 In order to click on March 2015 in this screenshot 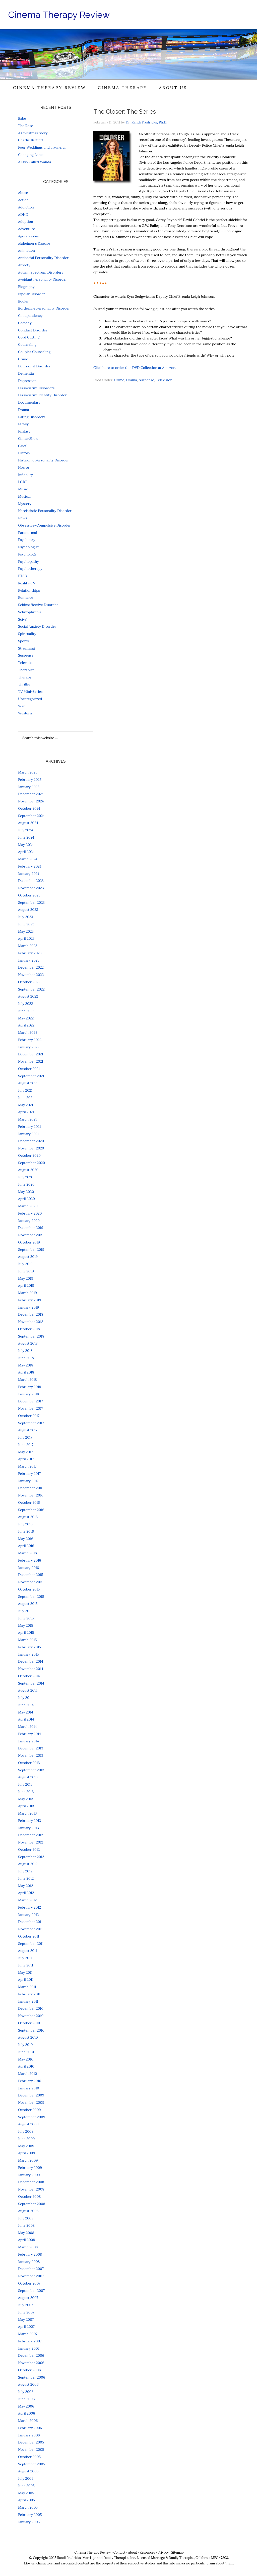, I will do `click(27, 1640)`.